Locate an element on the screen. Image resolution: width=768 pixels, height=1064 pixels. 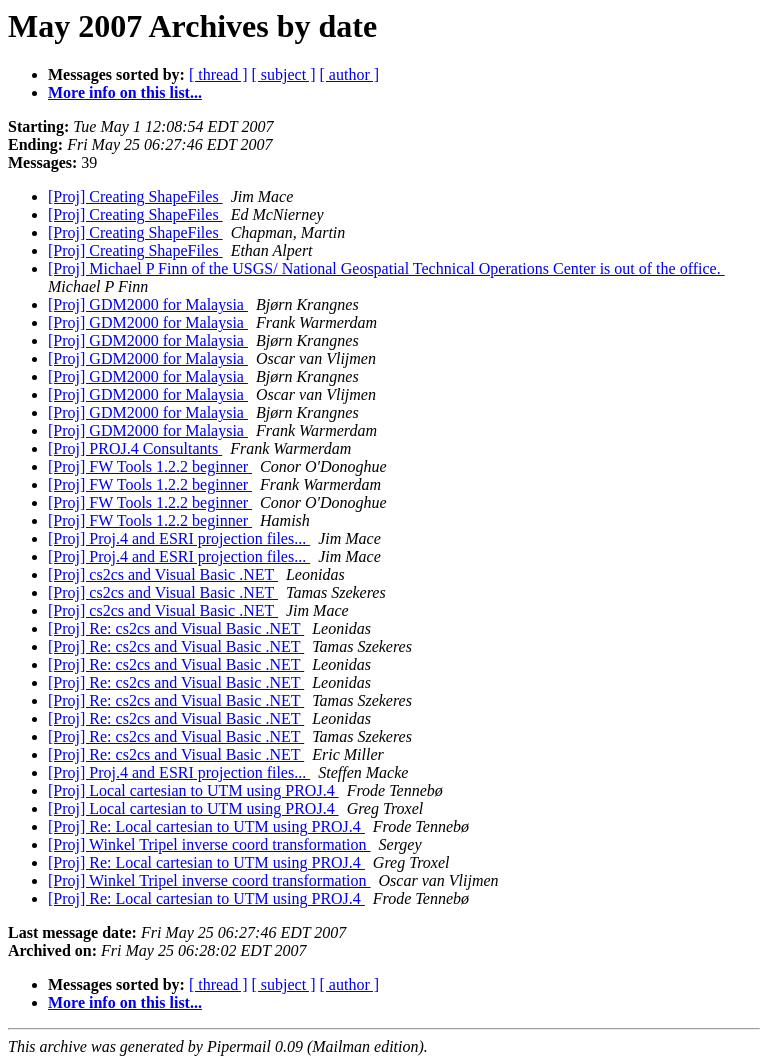
[Proj] FW Tools 1.2.2 beginner is located at coordinates (150, 466).